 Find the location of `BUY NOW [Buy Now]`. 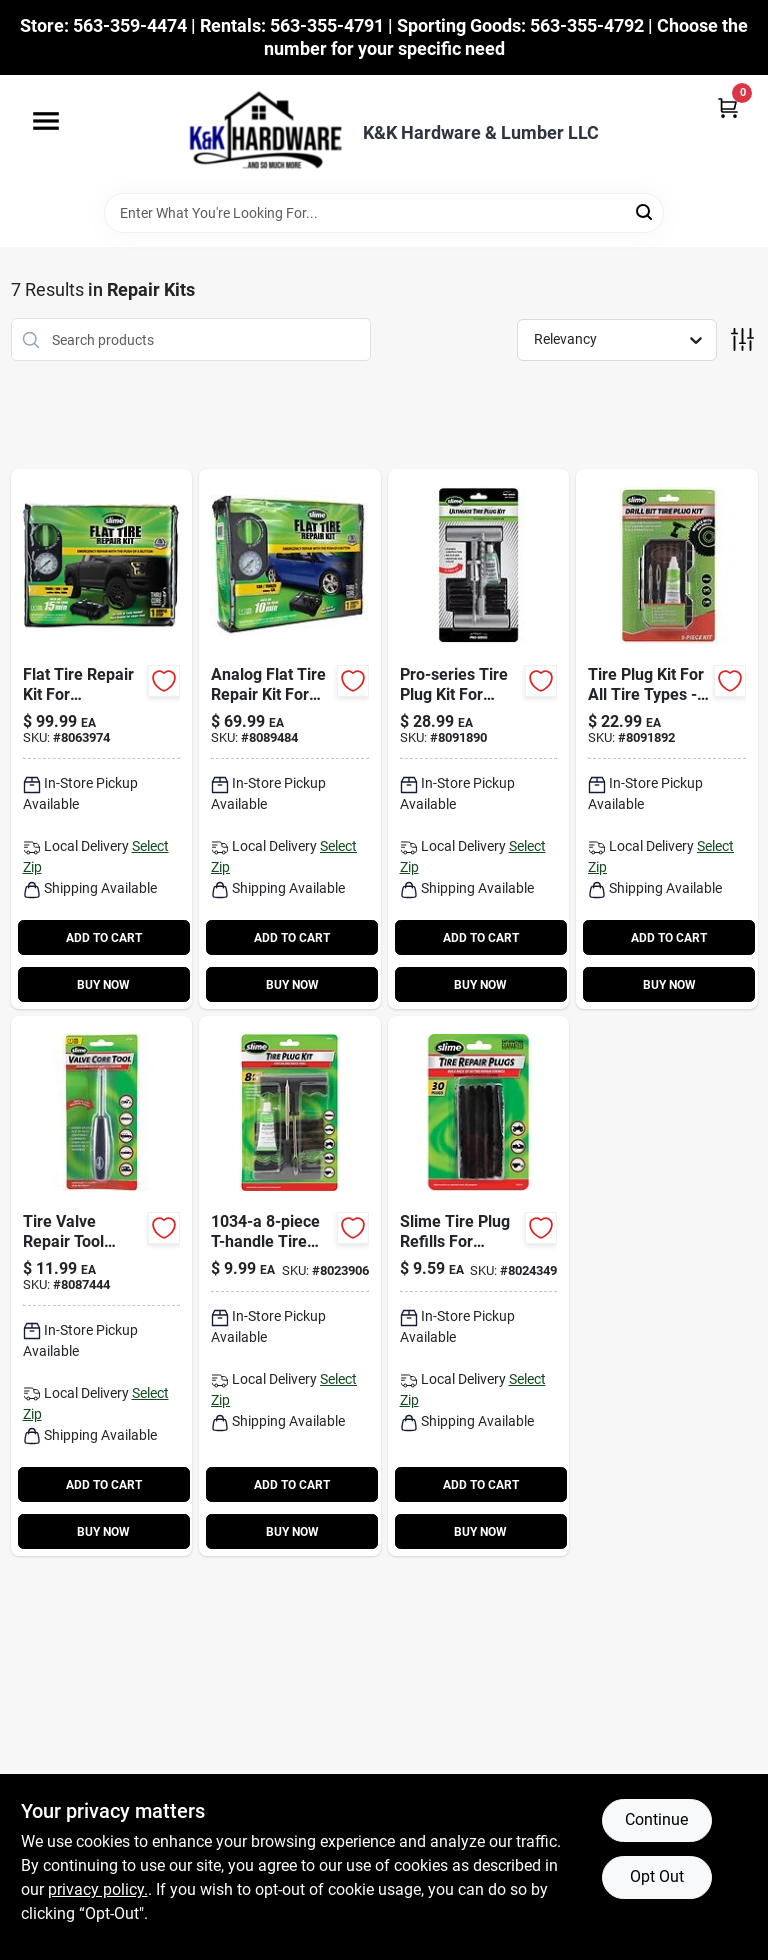

BUY NOW [Buy Now] is located at coordinates (103, 985).